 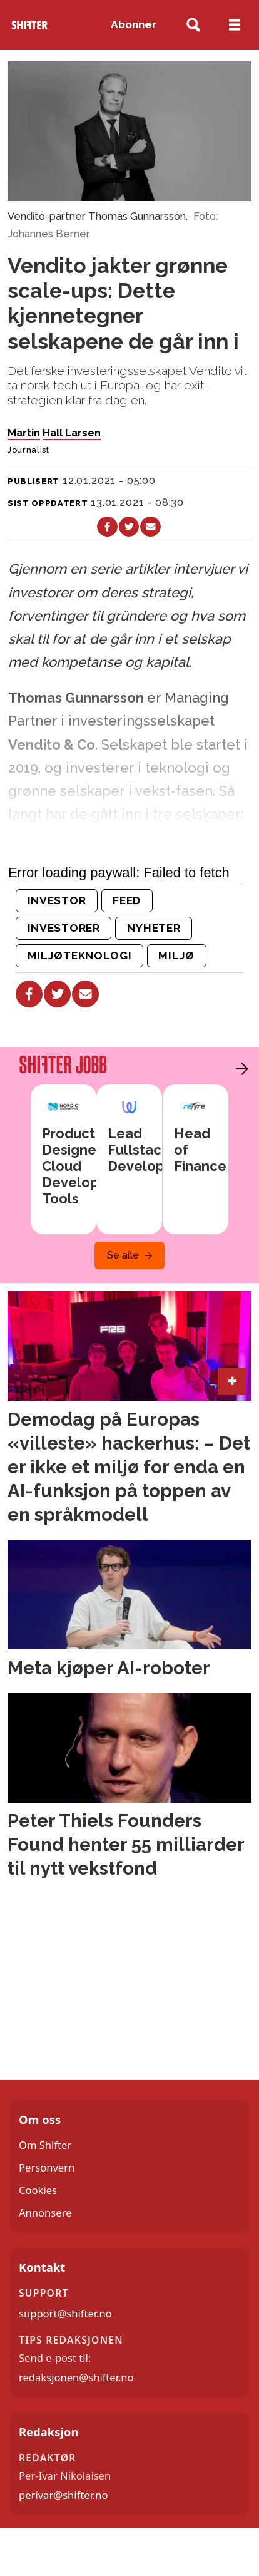 What do you see at coordinates (127, 900) in the screenshot?
I see `feed` at bounding box center [127, 900].